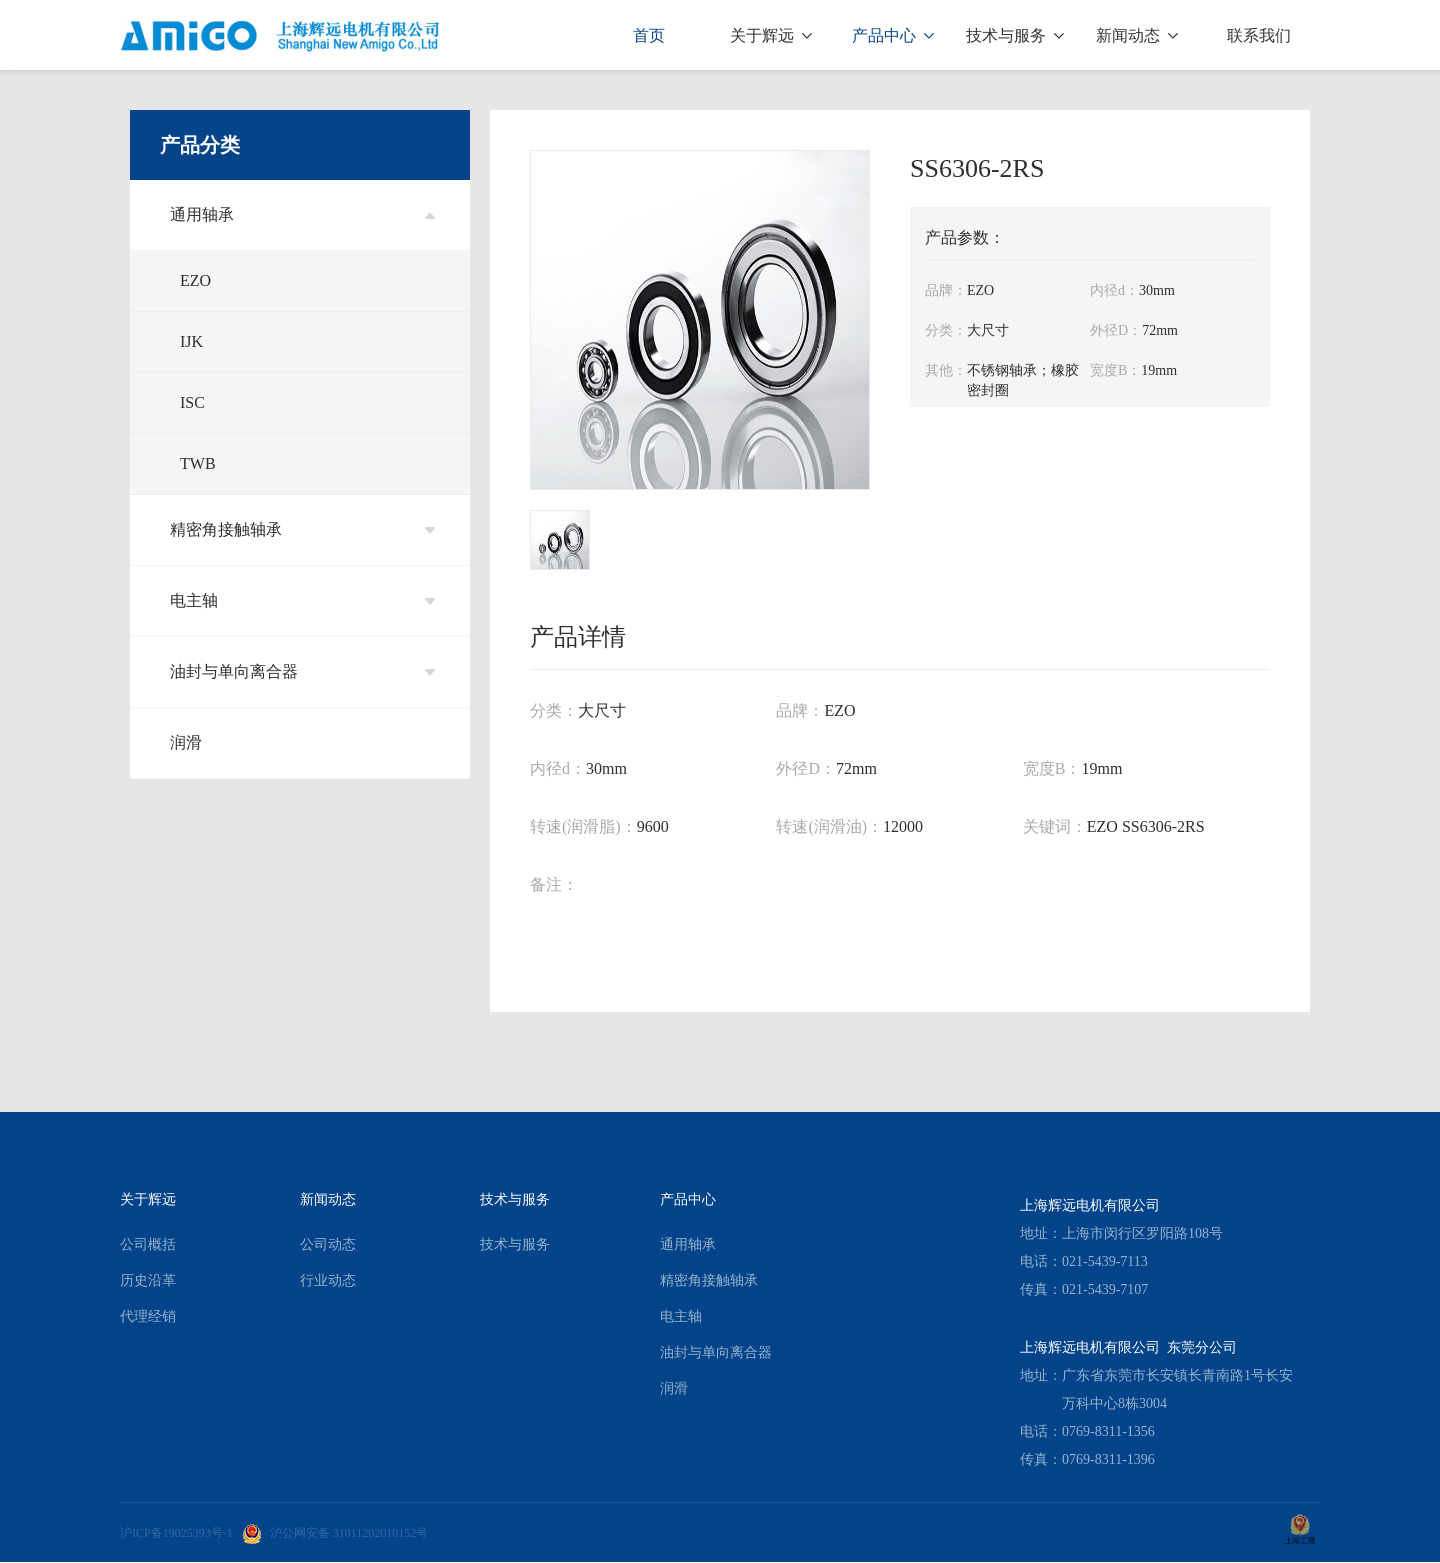 Image resolution: width=1440 pixels, height=1563 pixels. Describe the element at coordinates (1137, 35) in the screenshot. I see `新闻动态` at that location.